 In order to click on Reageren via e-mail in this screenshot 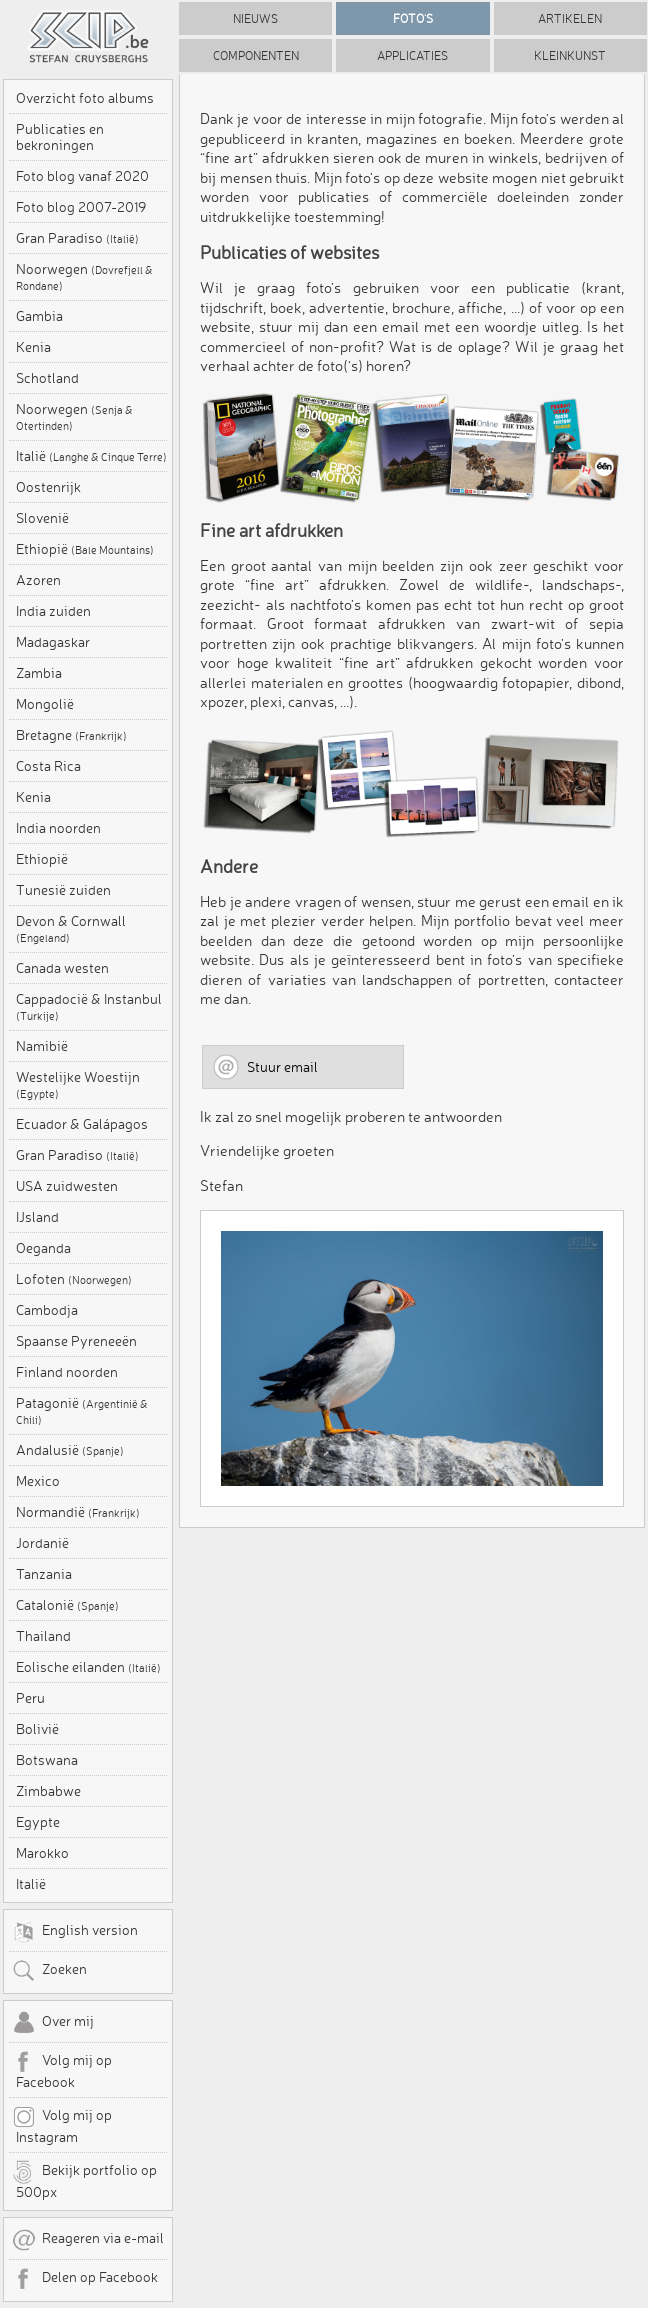, I will do `click(88, 2240)`.